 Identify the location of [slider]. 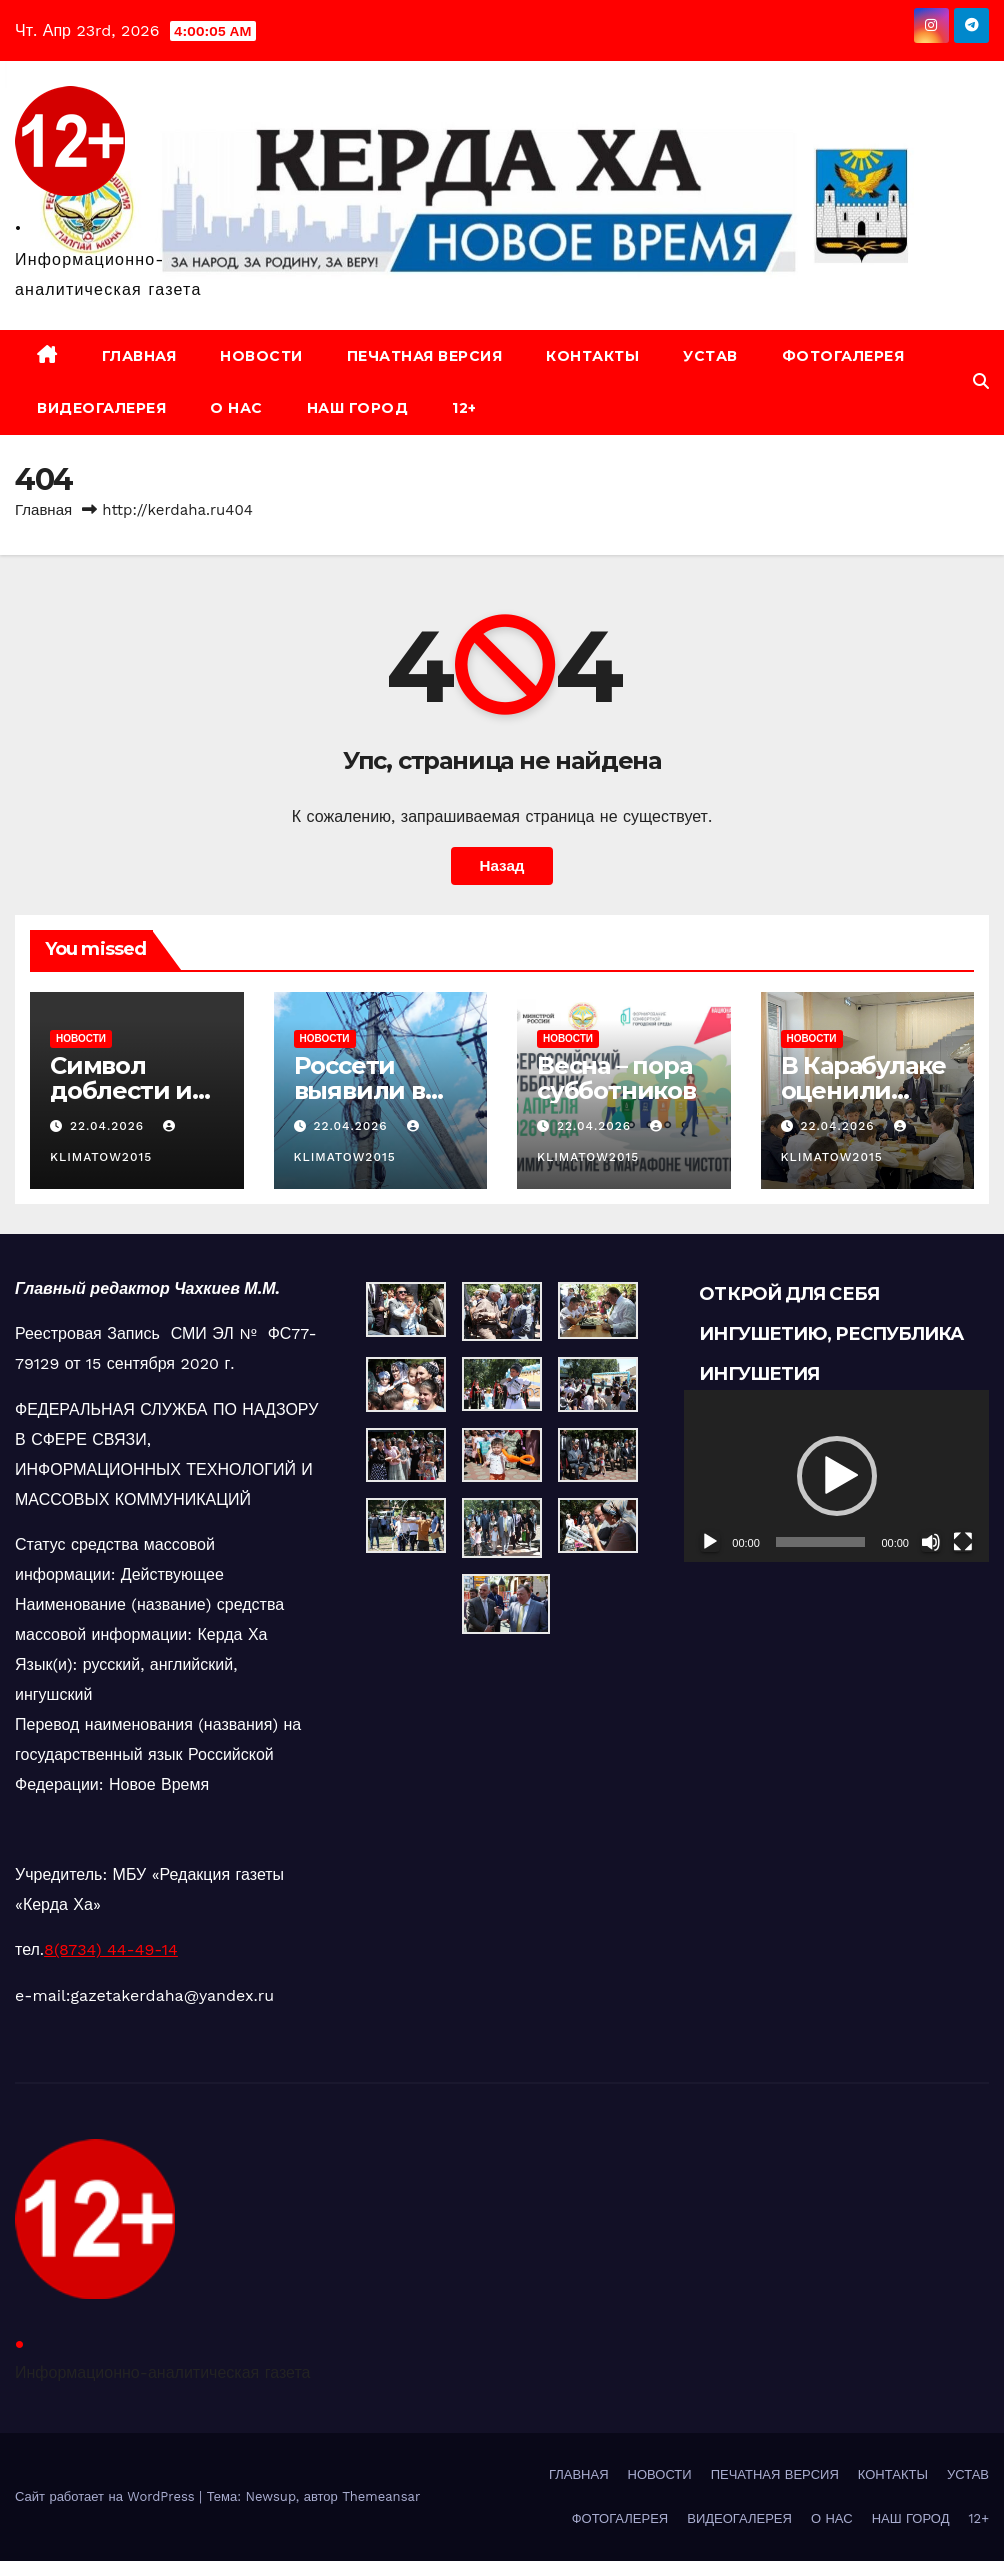
(821, 1542).